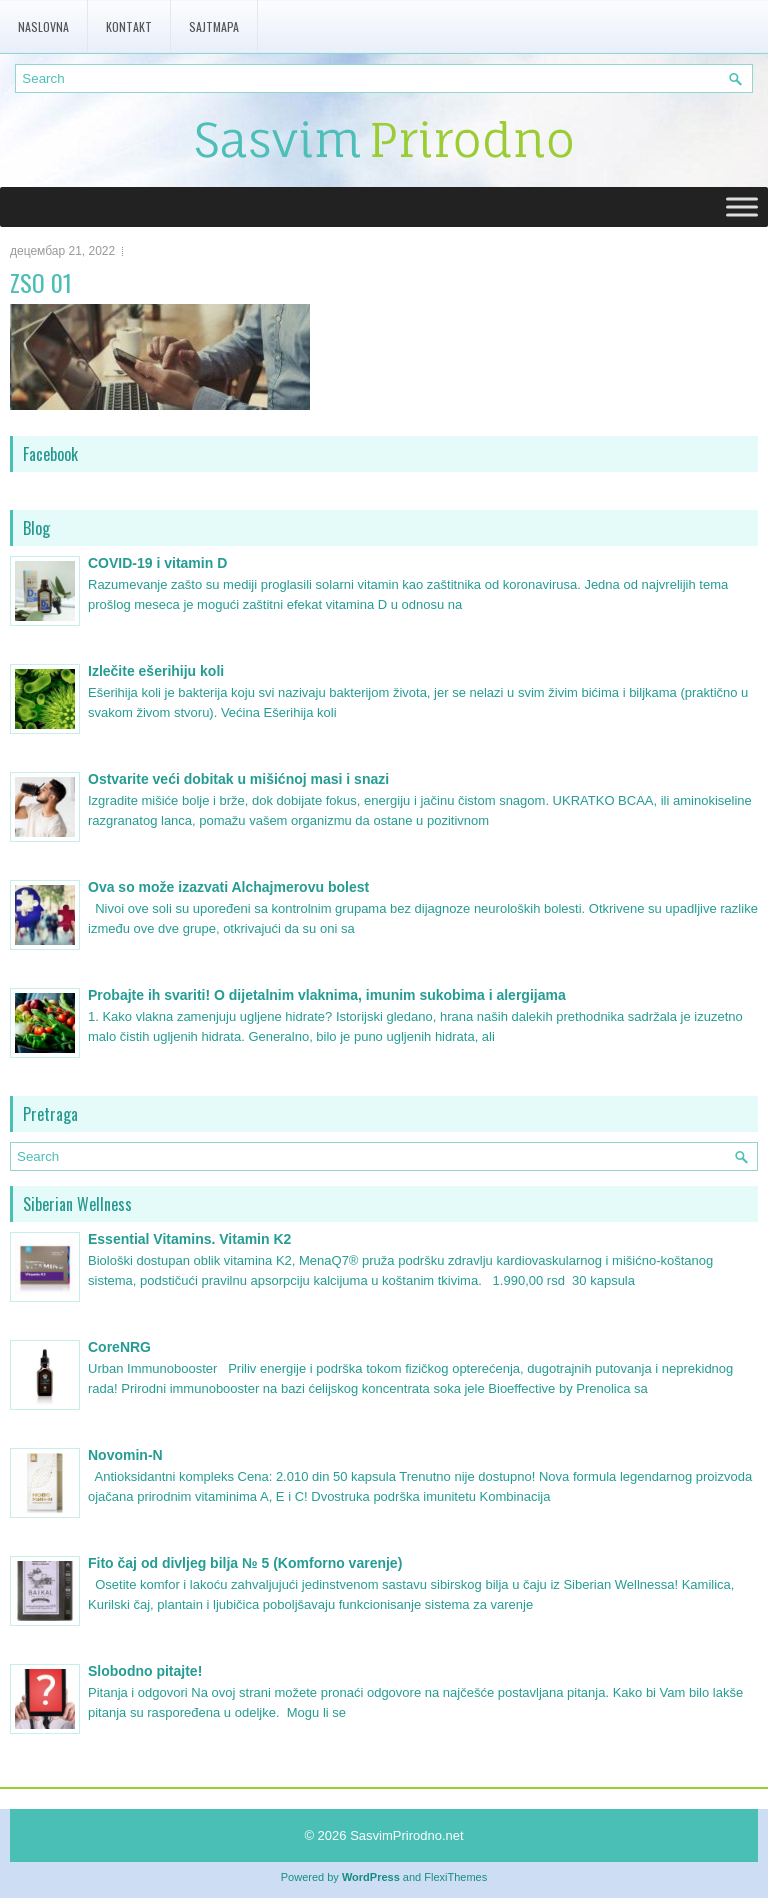  What do you see at coordinates (145, 1671) in the screenshot?
I see `Slobodno pitajte!` at bounding box center [145, 1671].